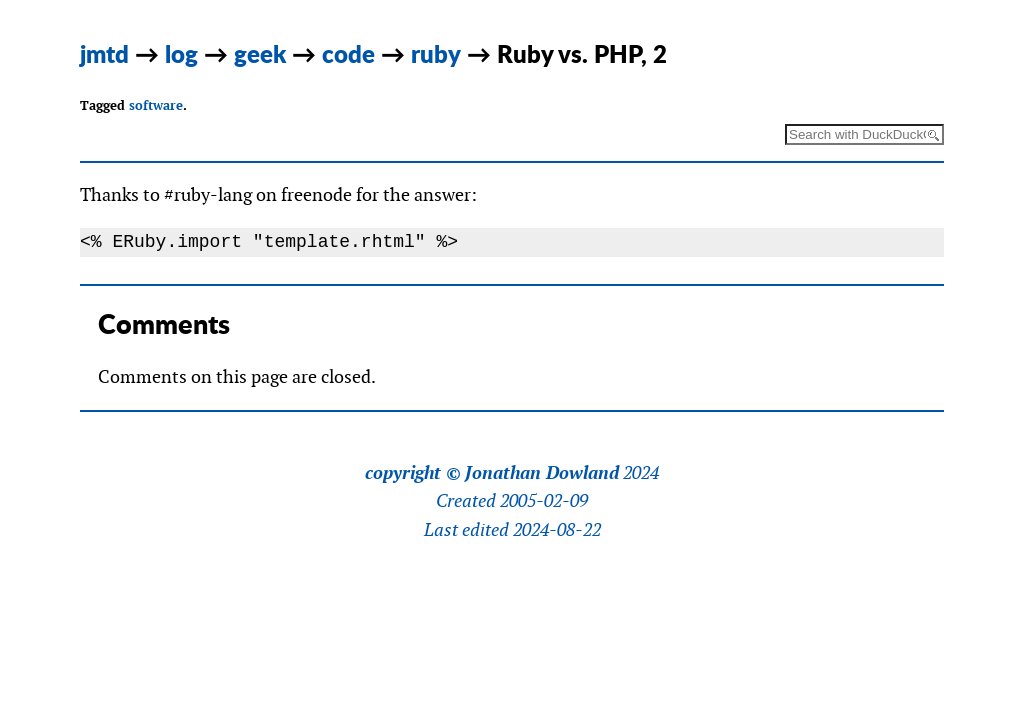 This screenshot has width=1024, height=720. What do you see at coordinates (413, 473) in the screenshot?
I see `copyright ©` at bounding box center [413, 473].